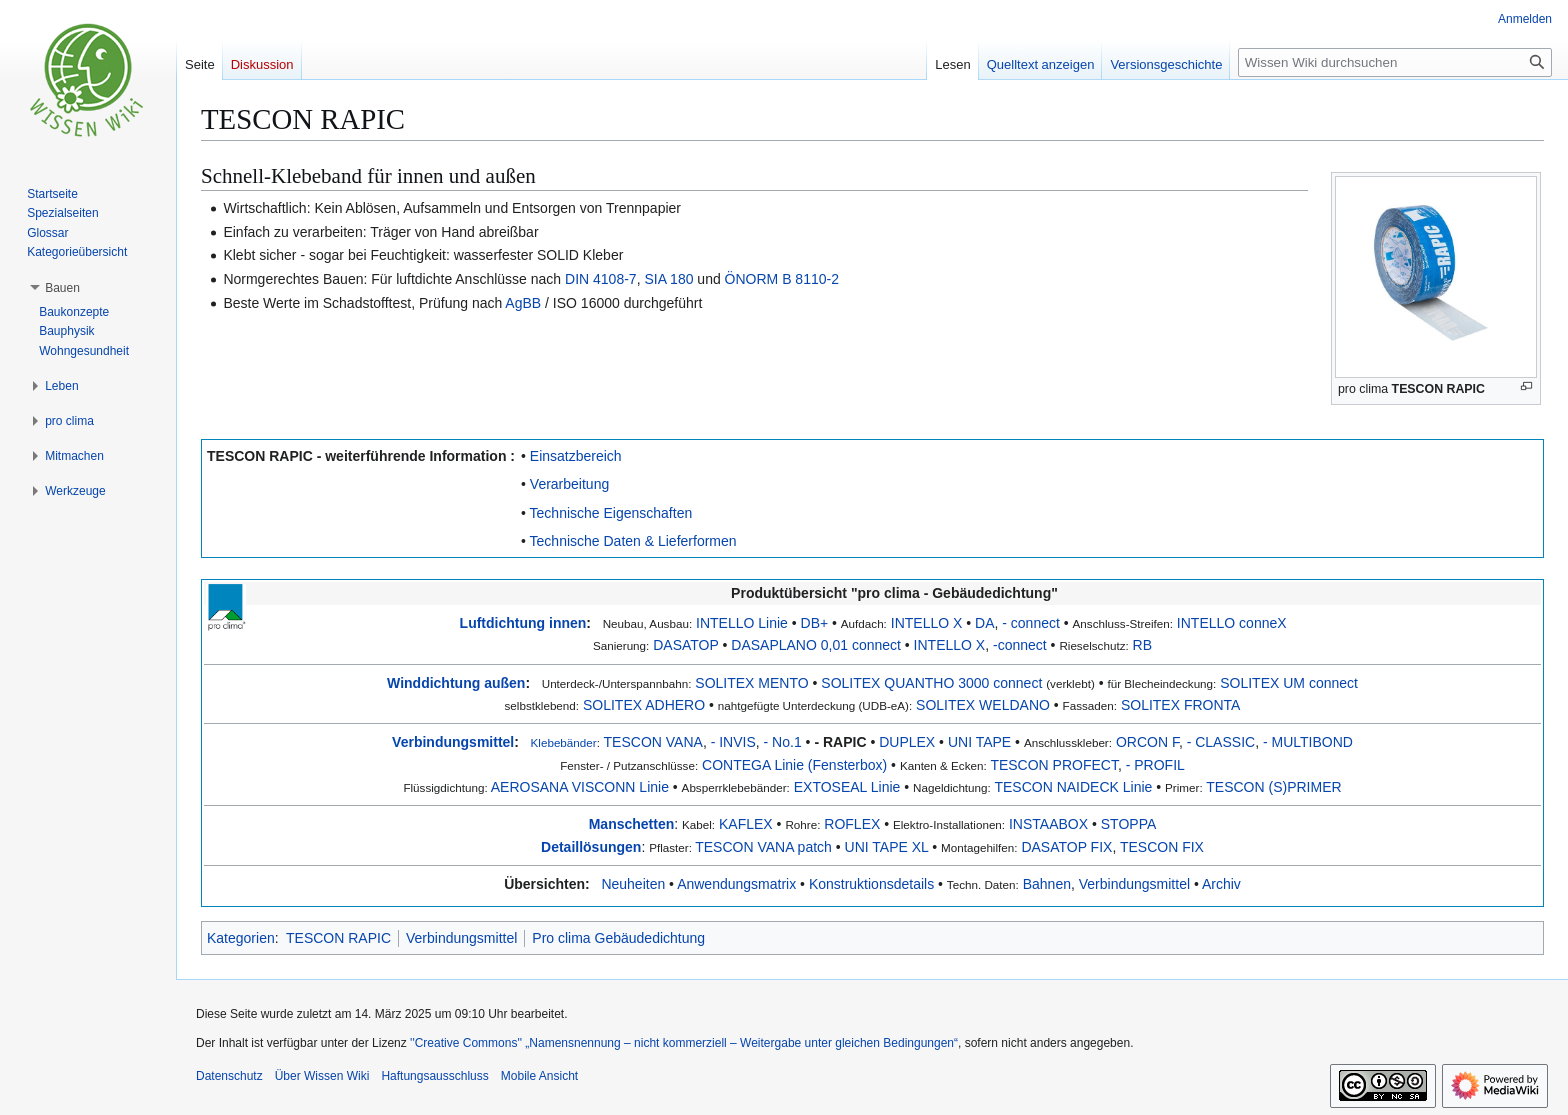 The width and height of the screenshot is (1568, 1115). Describe the element at coordinates (1048, 824) in the screenshot. I see `INSTAABOX` at that location.